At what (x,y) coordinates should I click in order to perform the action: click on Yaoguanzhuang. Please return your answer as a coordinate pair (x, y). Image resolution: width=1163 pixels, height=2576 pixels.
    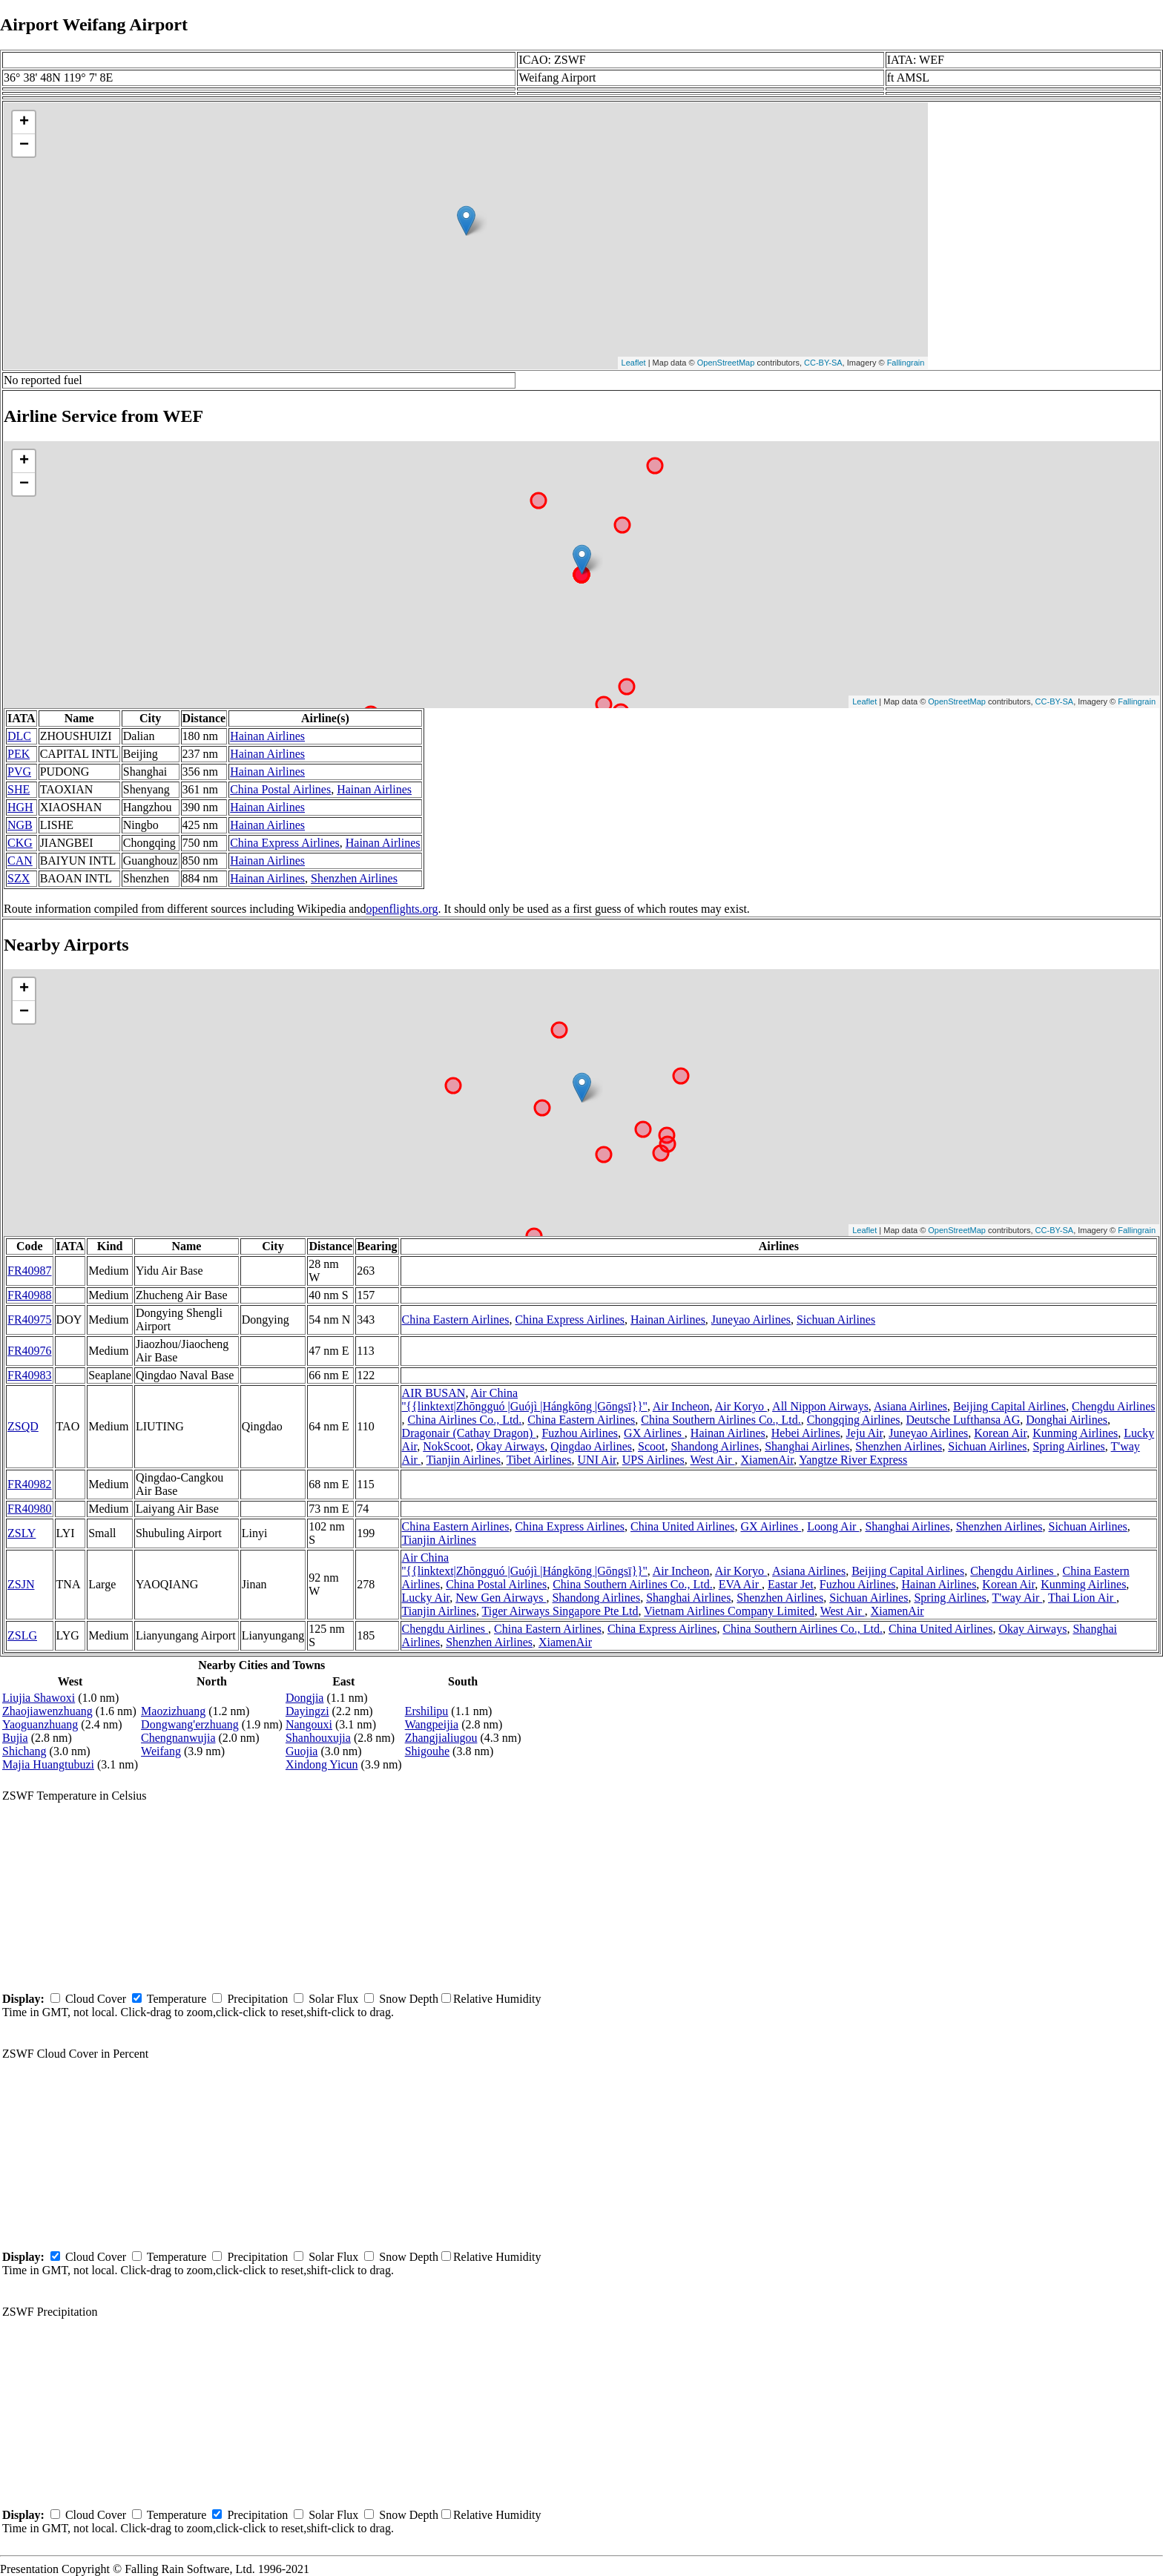
    Looking at the image, I should click on (40, 1724).